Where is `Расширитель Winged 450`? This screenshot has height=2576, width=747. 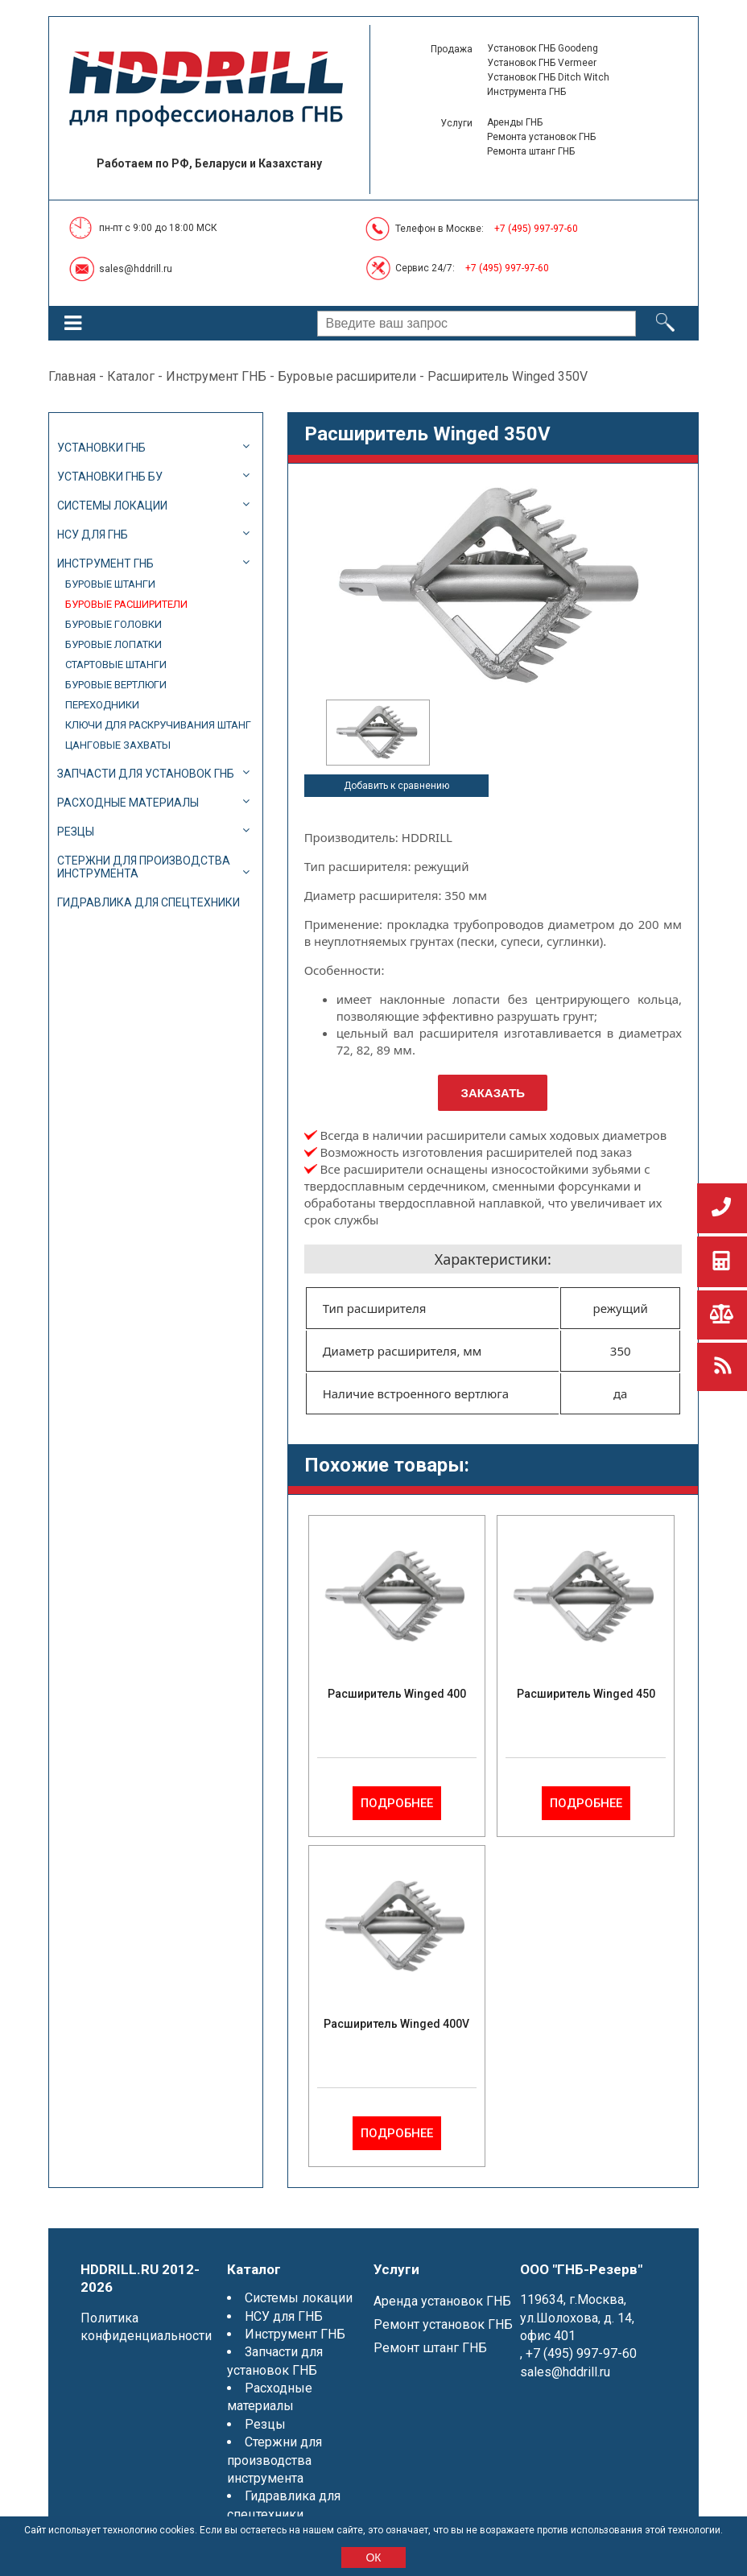 Расширитель Winged 450 is located at coordinates (586, 1693).